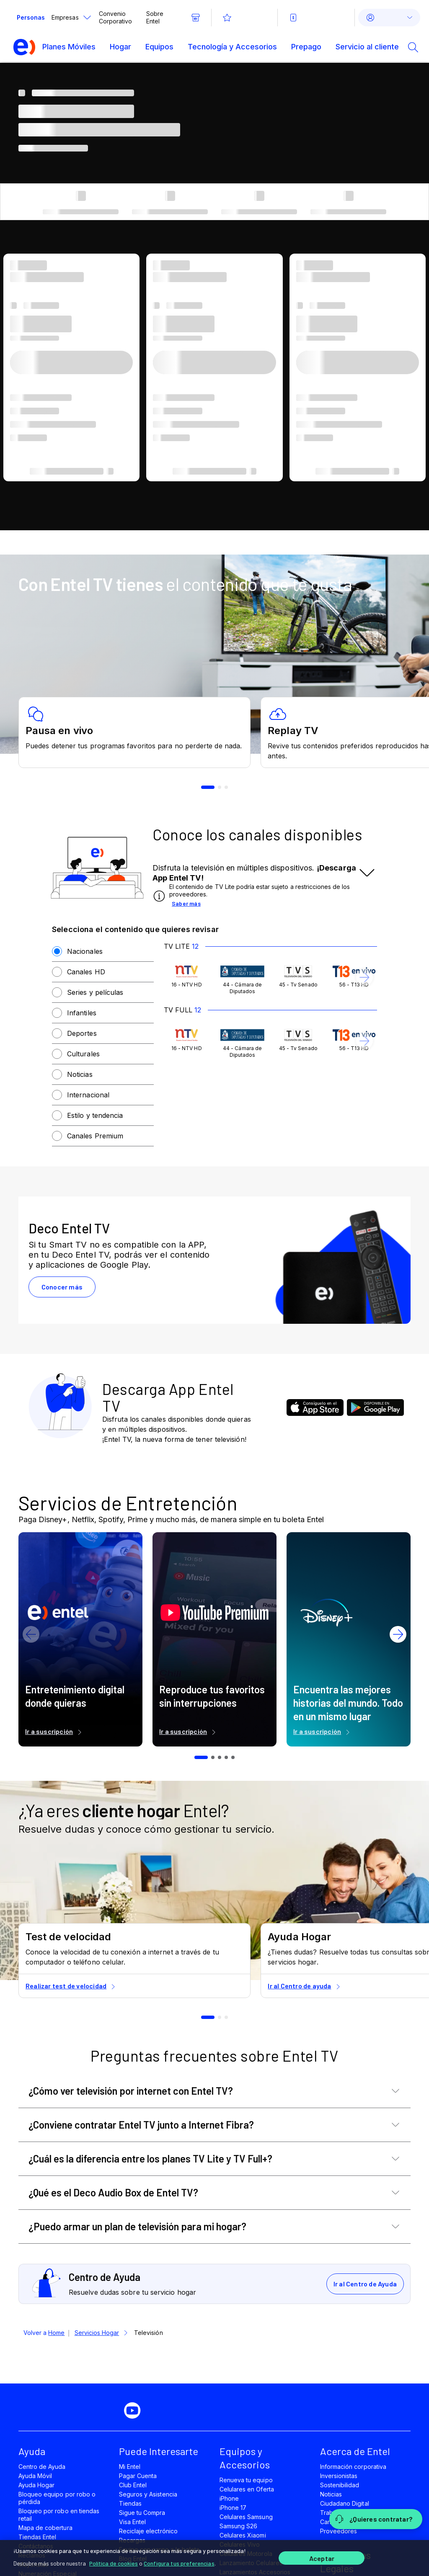 Image resolution: width=429 pixels, height=2576 pixels. I want to click on Culturales, so click(83, 1054).